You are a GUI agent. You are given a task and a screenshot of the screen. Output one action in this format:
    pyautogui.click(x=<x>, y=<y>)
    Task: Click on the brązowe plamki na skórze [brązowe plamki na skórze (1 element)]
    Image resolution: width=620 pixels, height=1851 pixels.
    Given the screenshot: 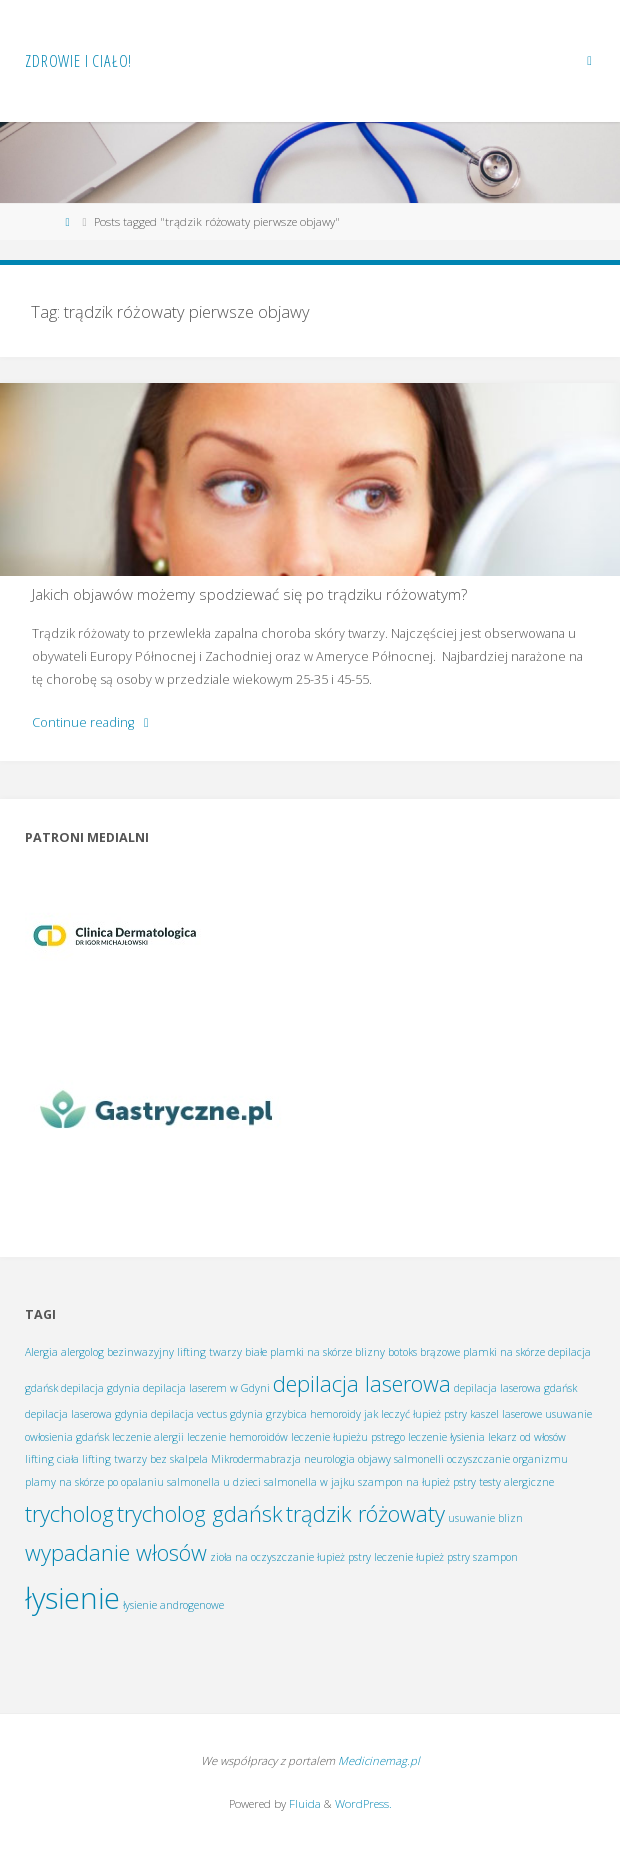 What is the action you would take?
    pyautogui.click(x=482, y=1352)
    